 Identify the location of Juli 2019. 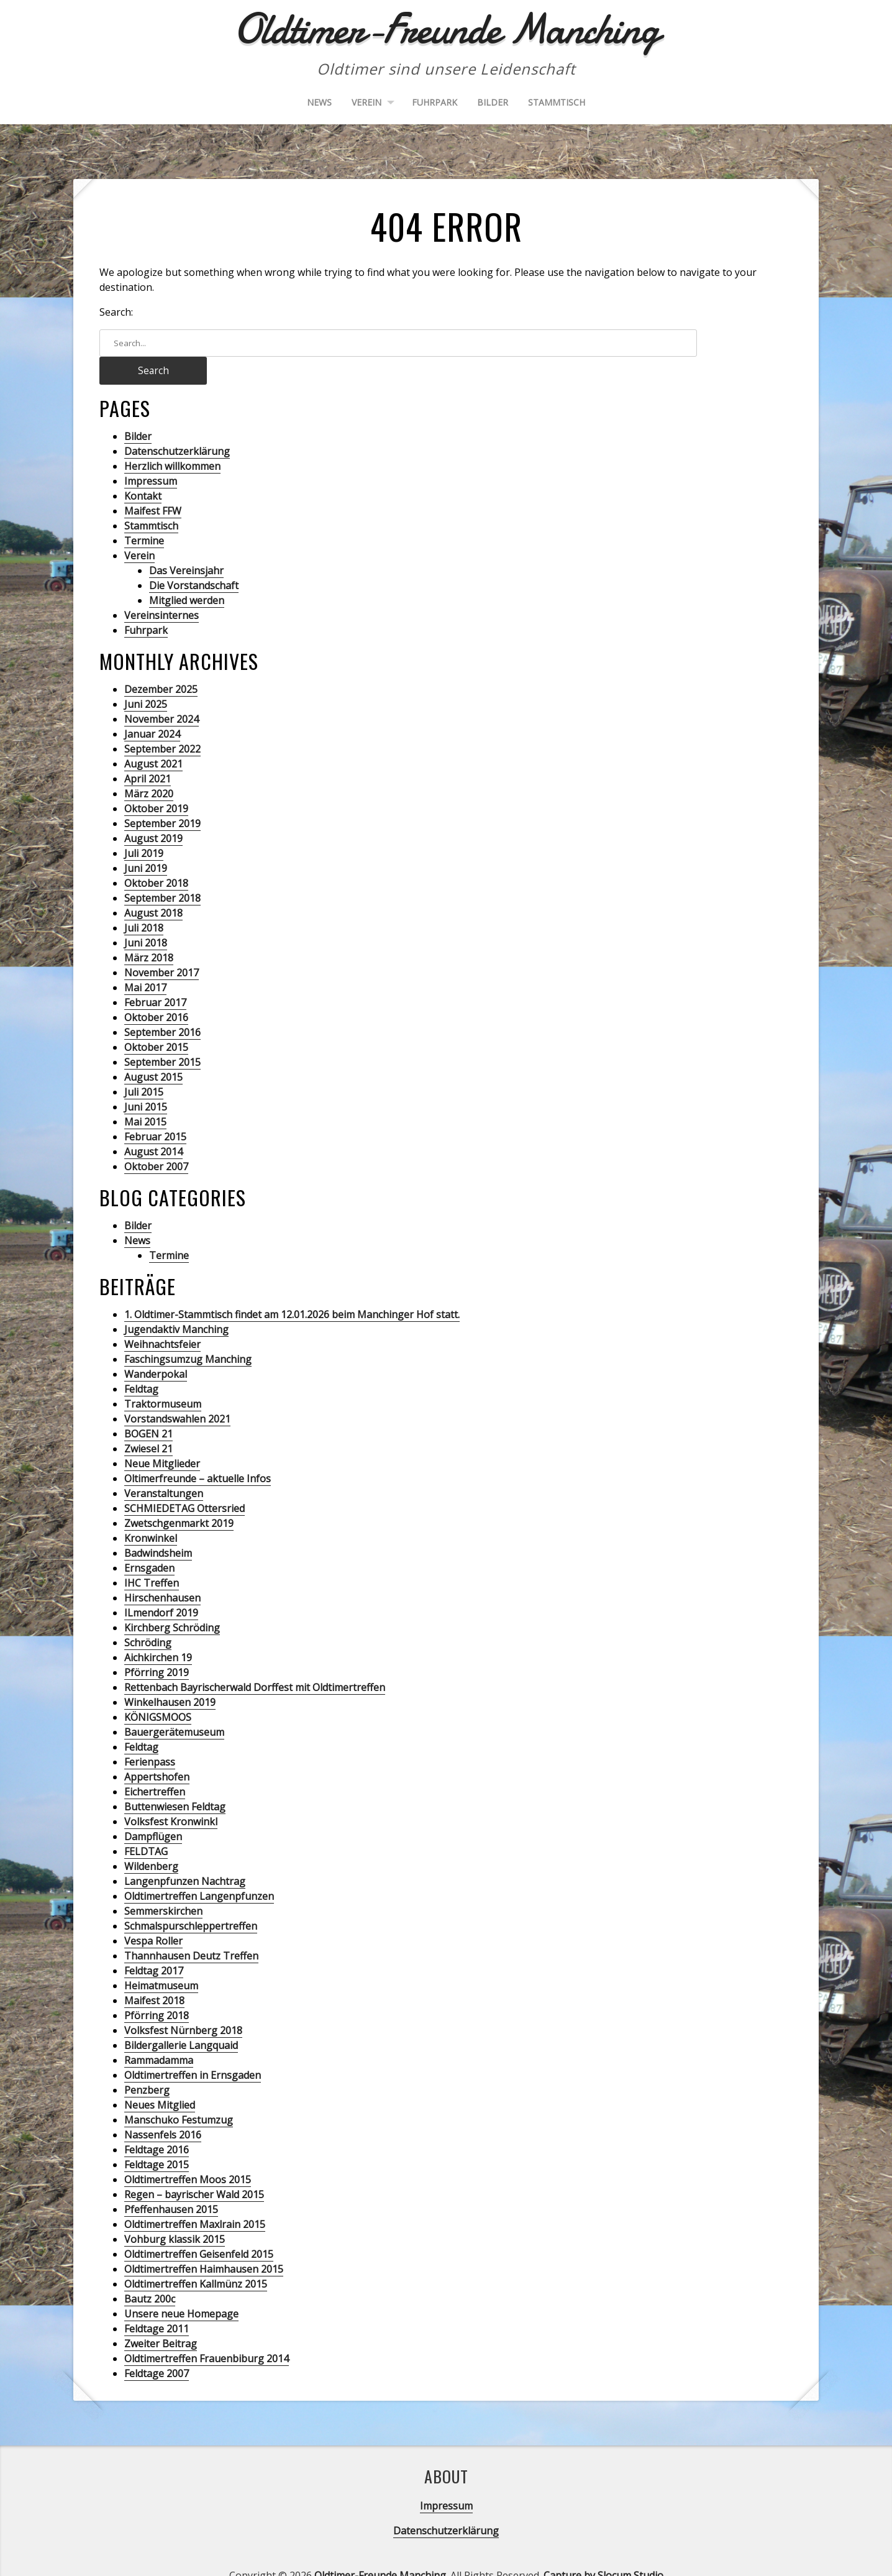
(143, 826).